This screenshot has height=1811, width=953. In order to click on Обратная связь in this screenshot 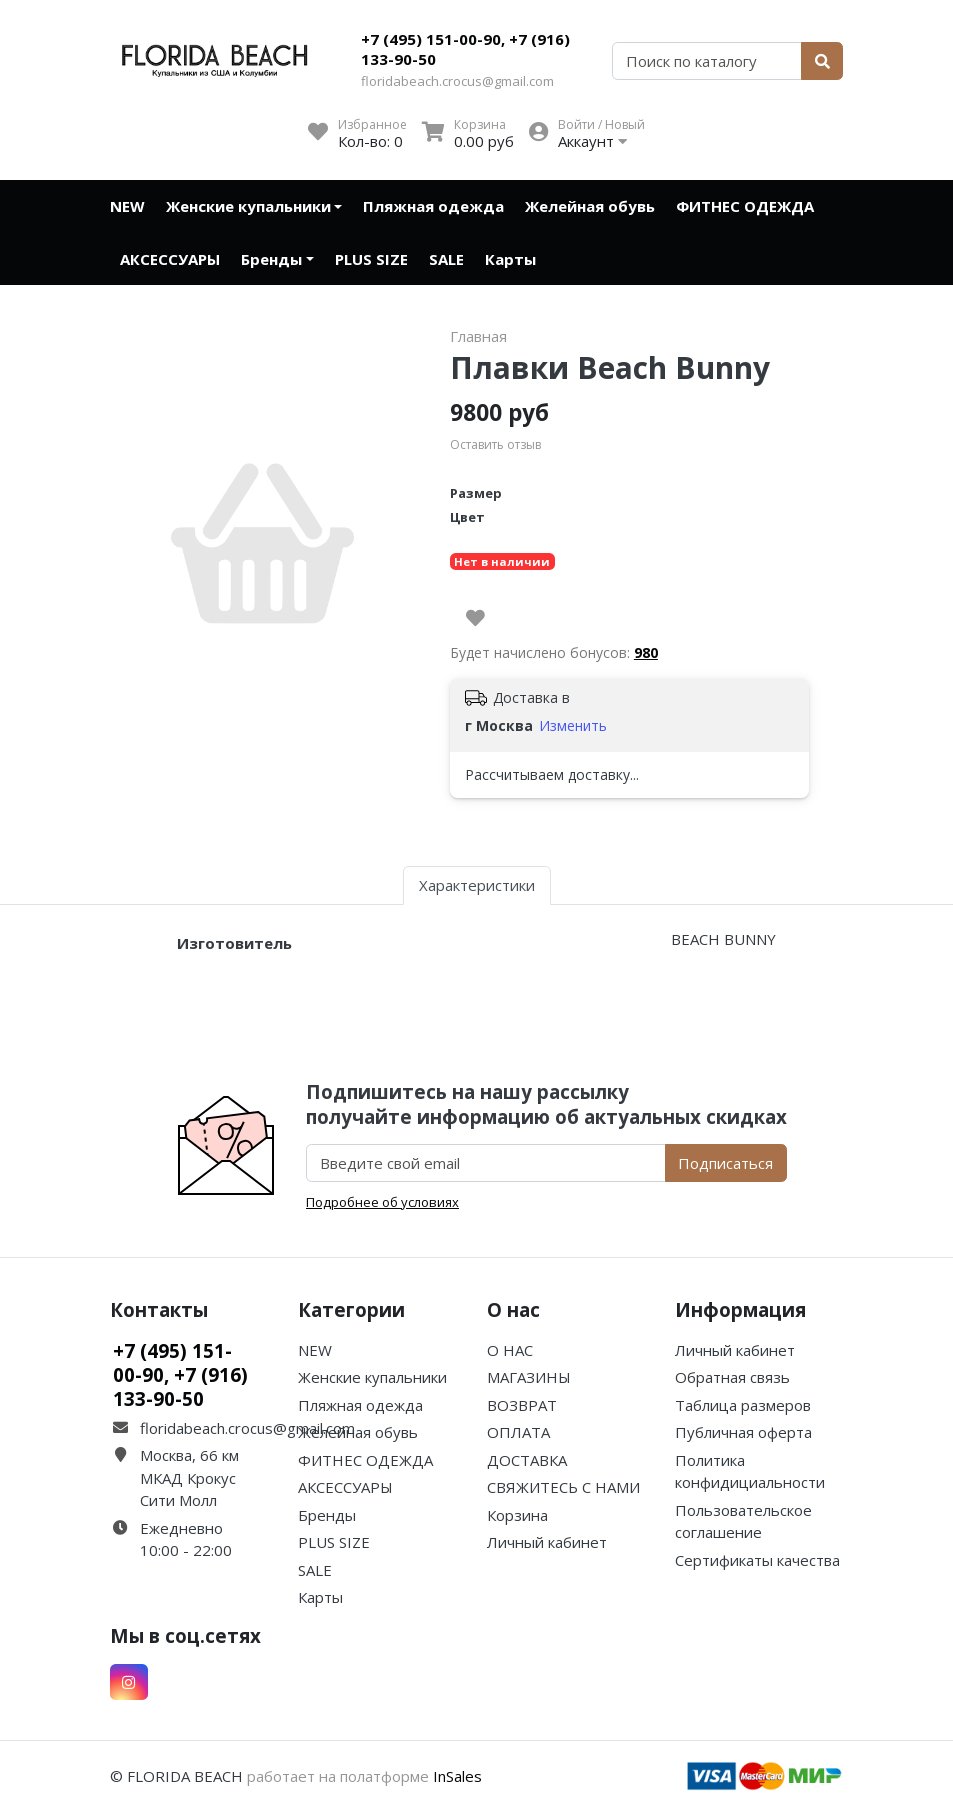, I will do `click(732, 1377)`.